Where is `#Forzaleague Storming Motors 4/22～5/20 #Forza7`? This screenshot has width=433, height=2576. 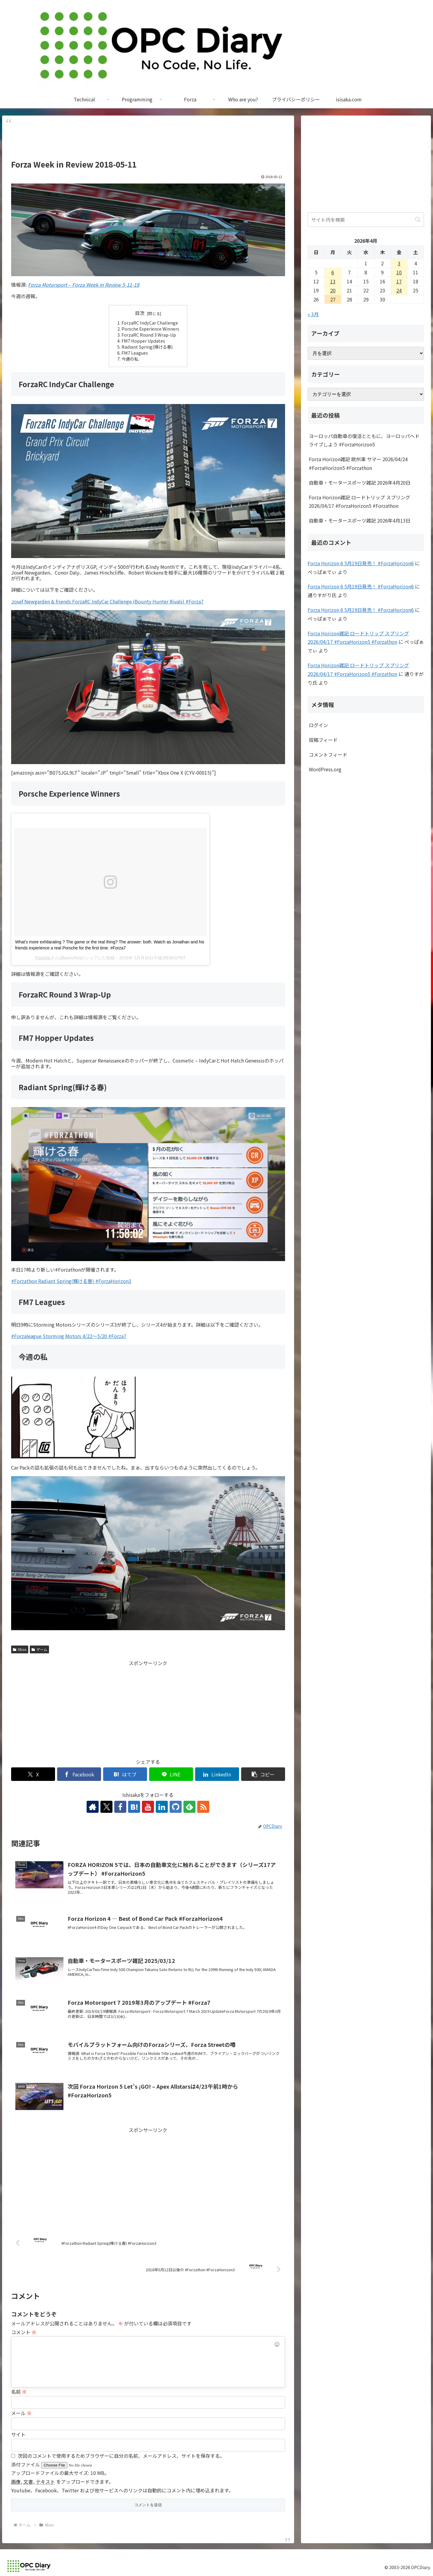 #Forzaleague Storming Motors 4/22～5/20 #Forza7 is located at coordinates (68, 1336).